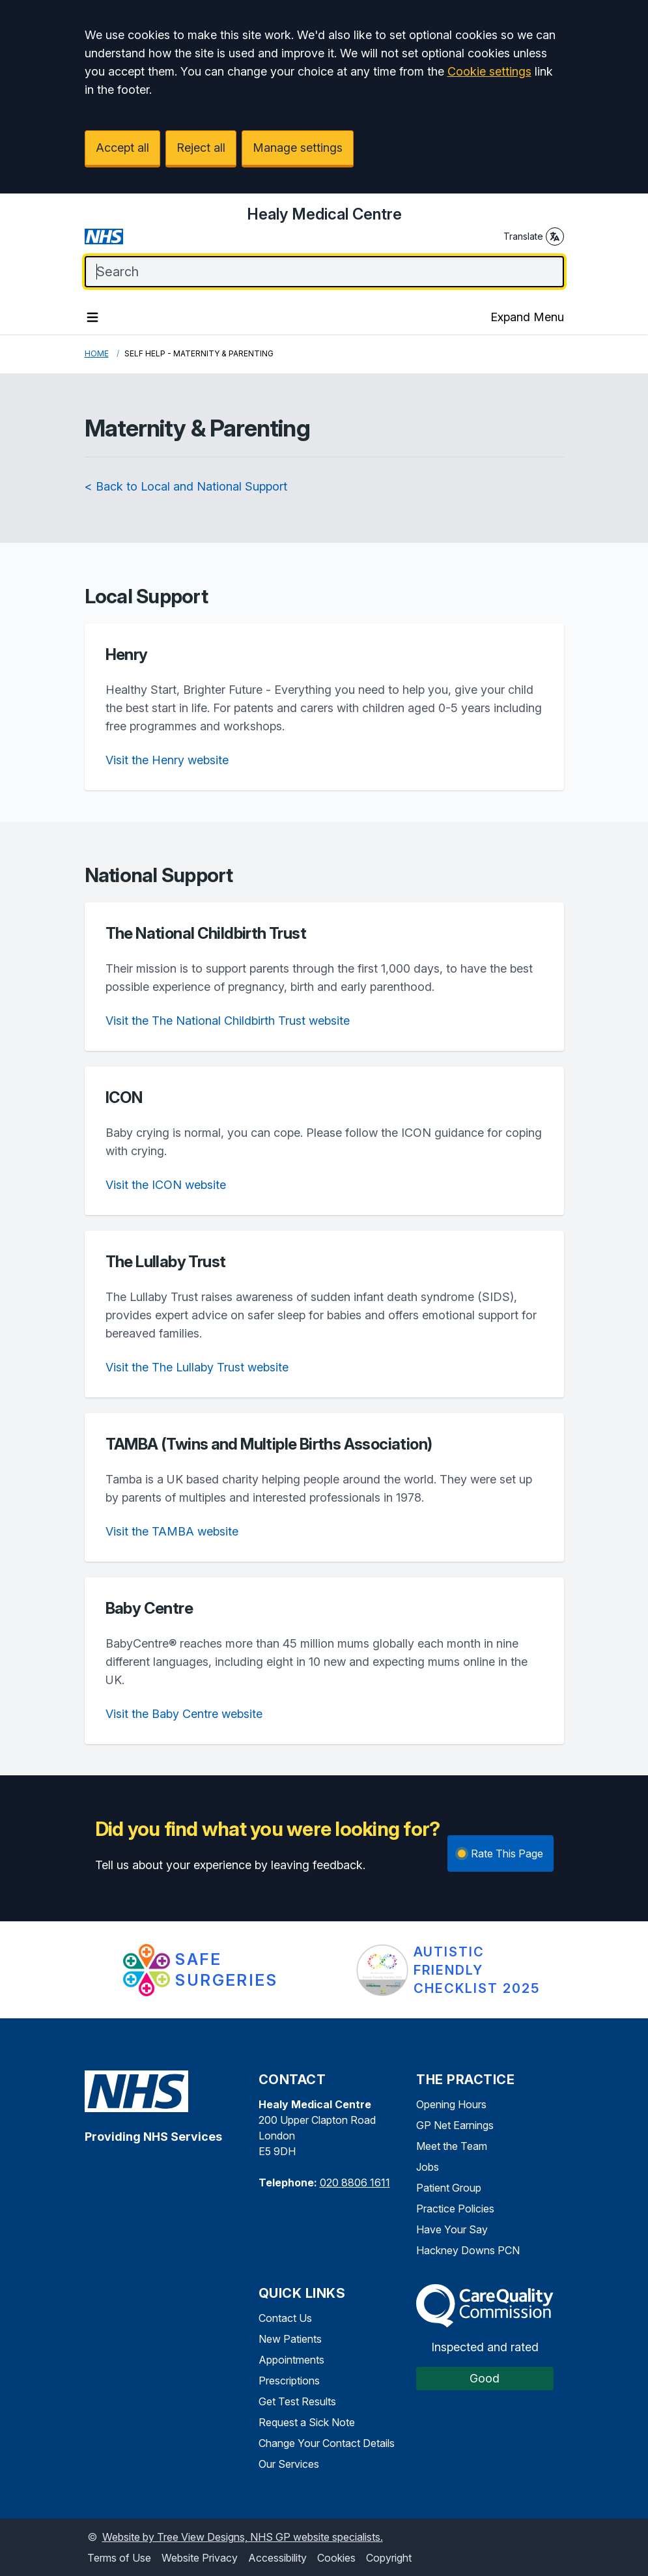  What do you see at coordinates (228, 1020) in the screenshot?
I see `Visit the The National Childbirth Trust website` at bounding box center [228, 1020].